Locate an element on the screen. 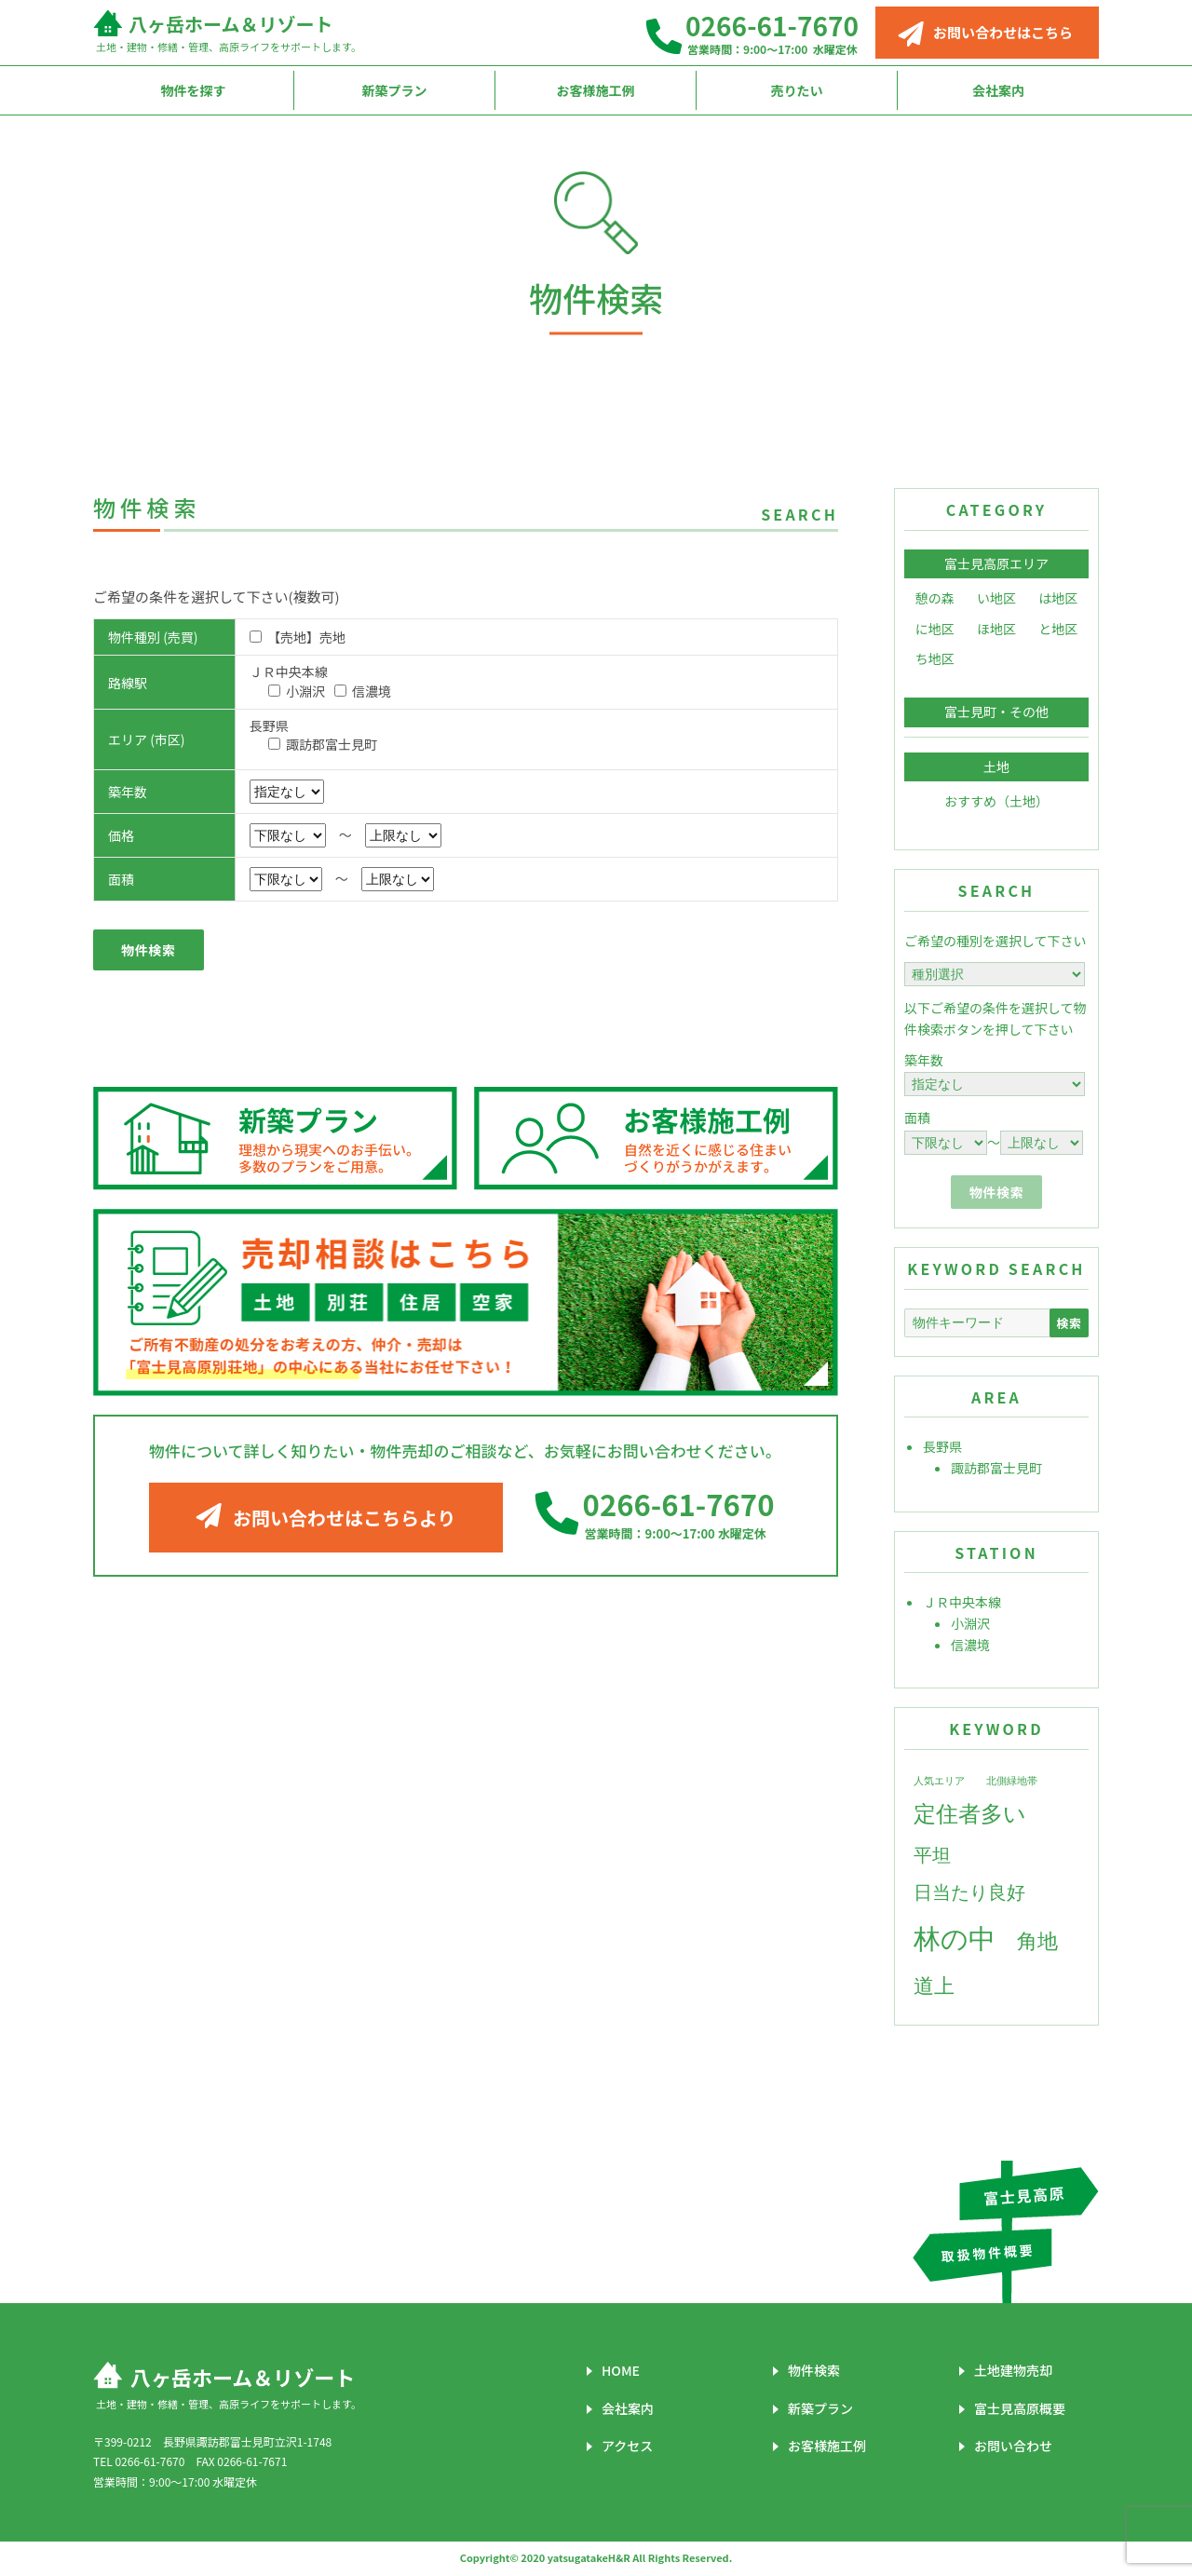 This screenshot has height=2576, width=1192. ＪＲ中央本線 is located at coordinates (962, 1602).